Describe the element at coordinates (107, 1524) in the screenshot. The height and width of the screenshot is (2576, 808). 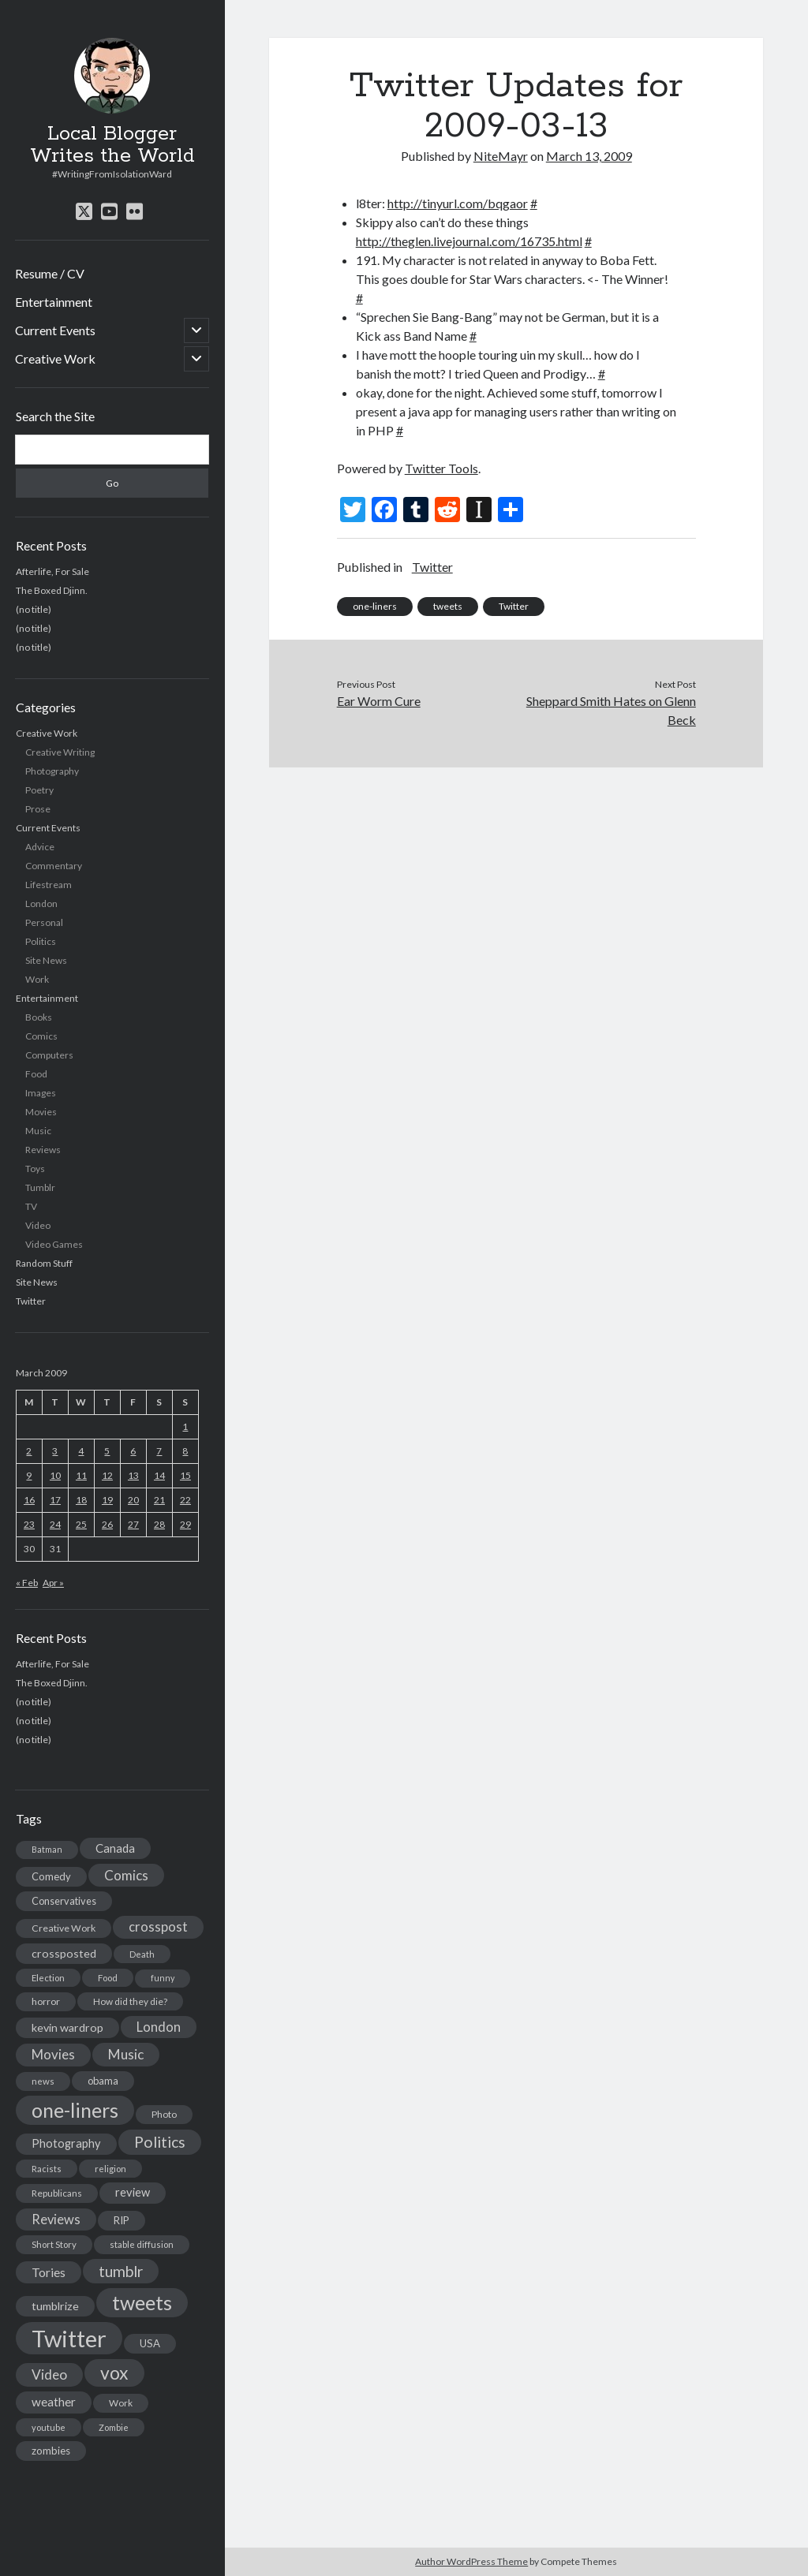
I see `26 [Posts published on March 26, 2009]` at that location.